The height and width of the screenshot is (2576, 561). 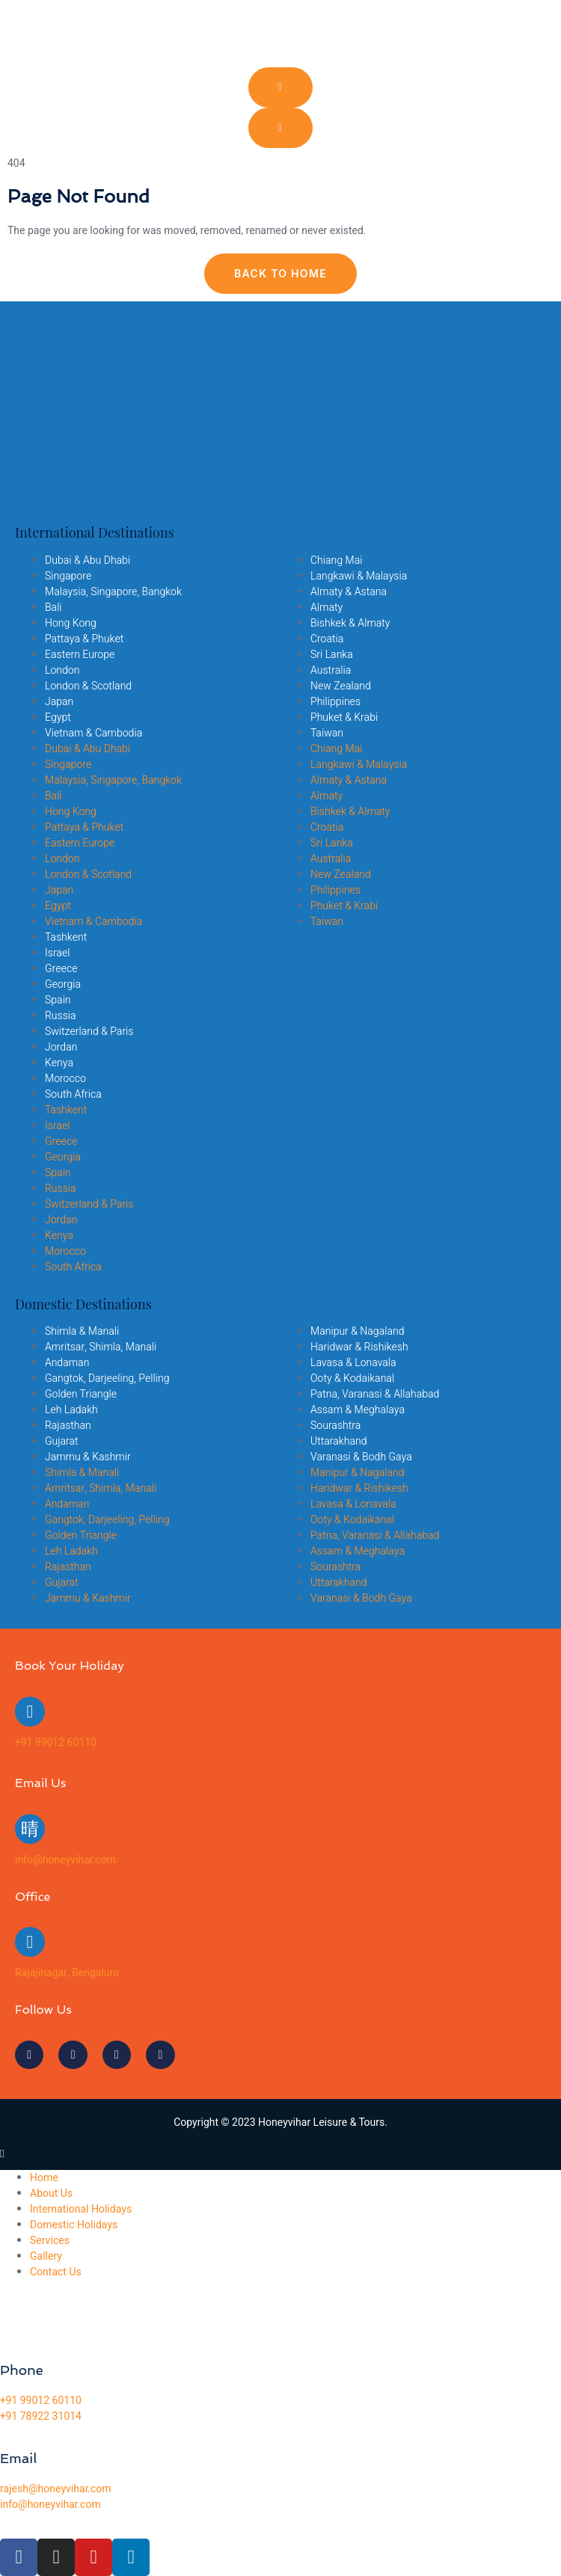 I want to click on Amritsar, Shimla, Manali, so click(x=100, y=1347).